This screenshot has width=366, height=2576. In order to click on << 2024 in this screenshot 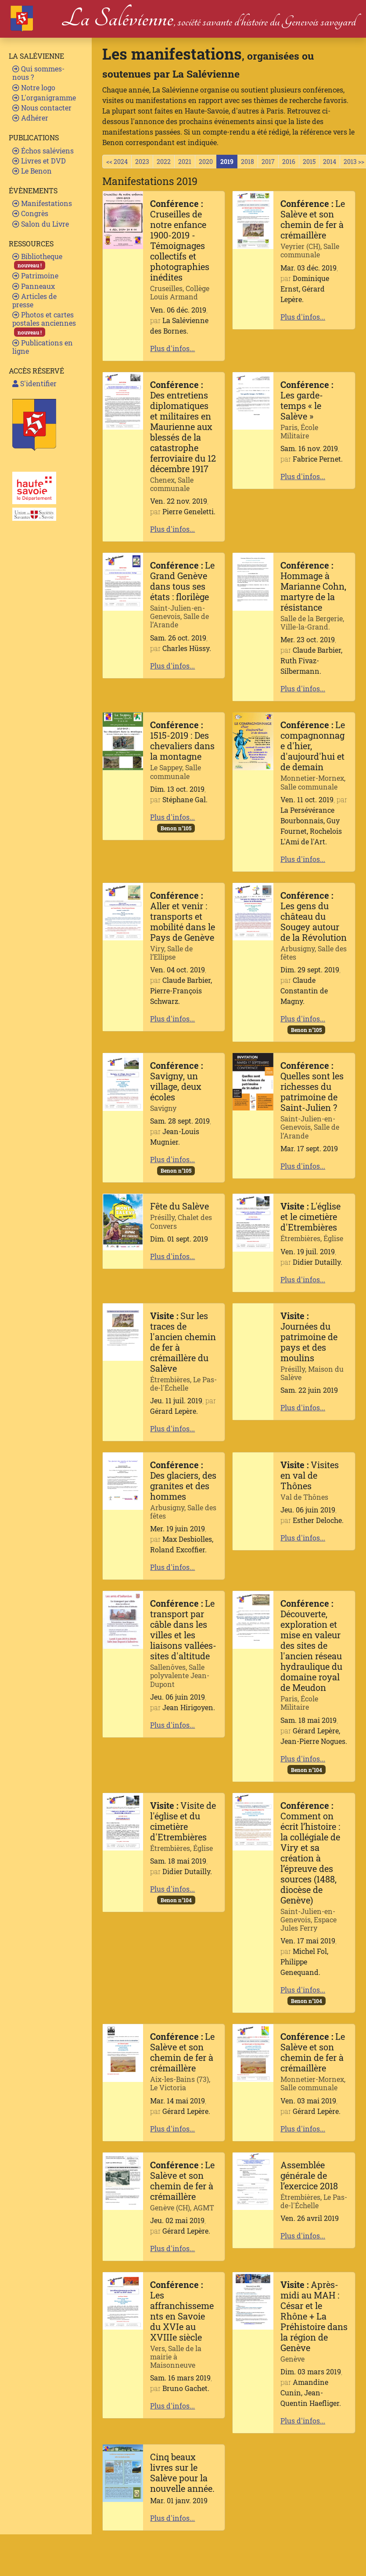, I will do `click(117, 161)`.